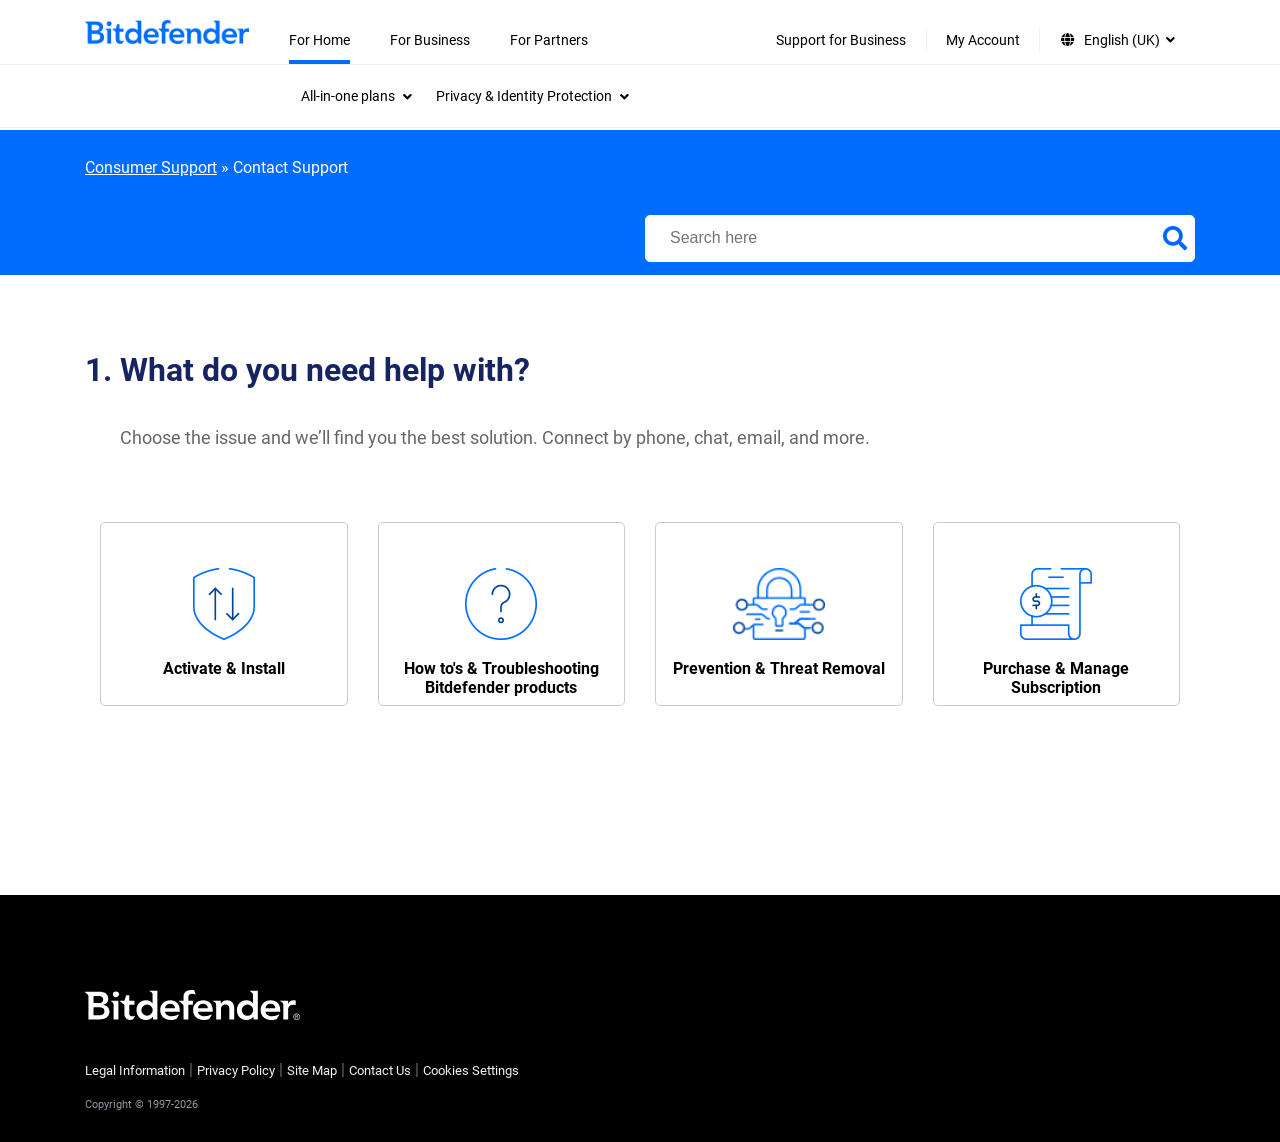  Describe the element at coordinates (430, 40) in the screenshot. I see `For Business [menuitem]` at that location.